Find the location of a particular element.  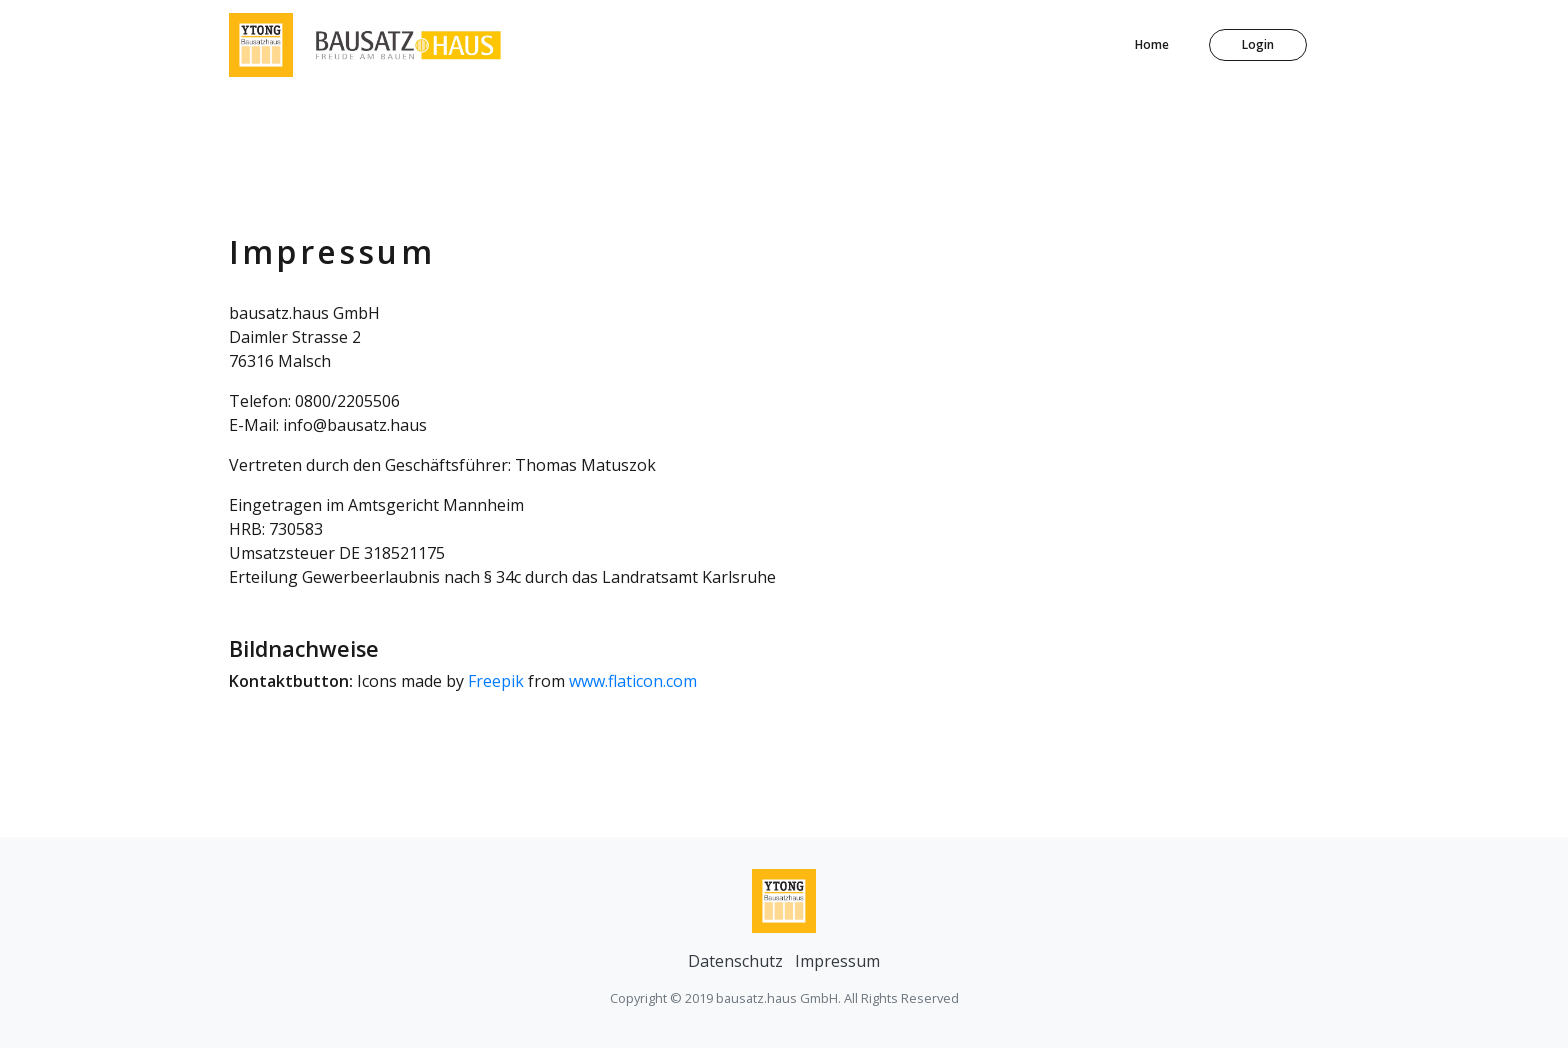

Freepik is located at coordinates (496, 681).